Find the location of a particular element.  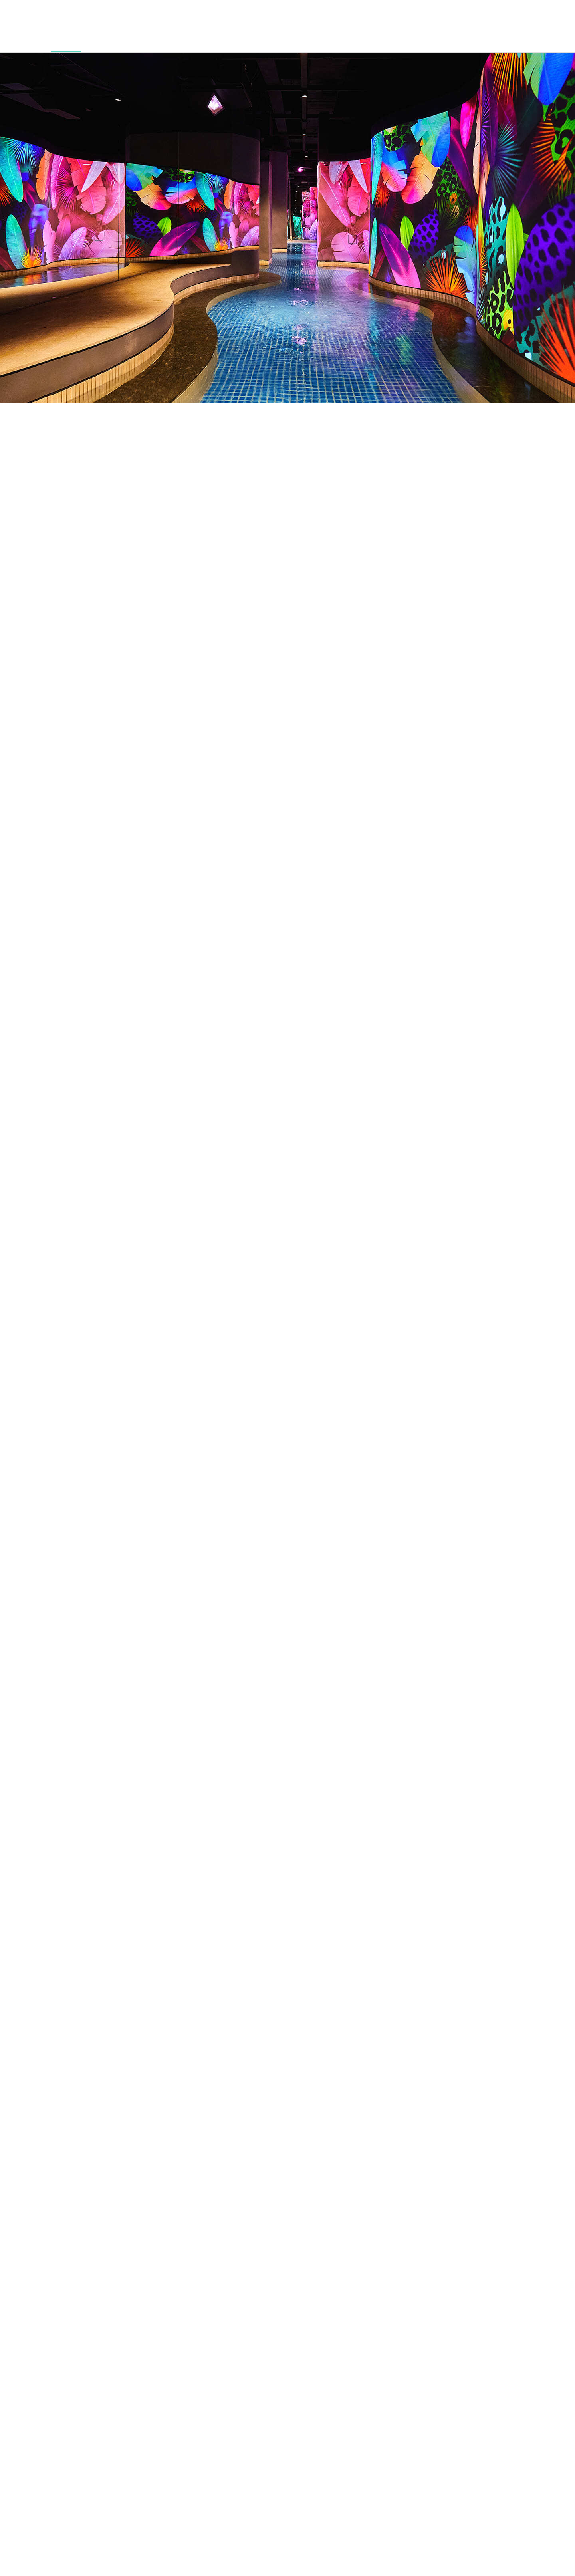

Banquet is located at coordinates (463, 35).